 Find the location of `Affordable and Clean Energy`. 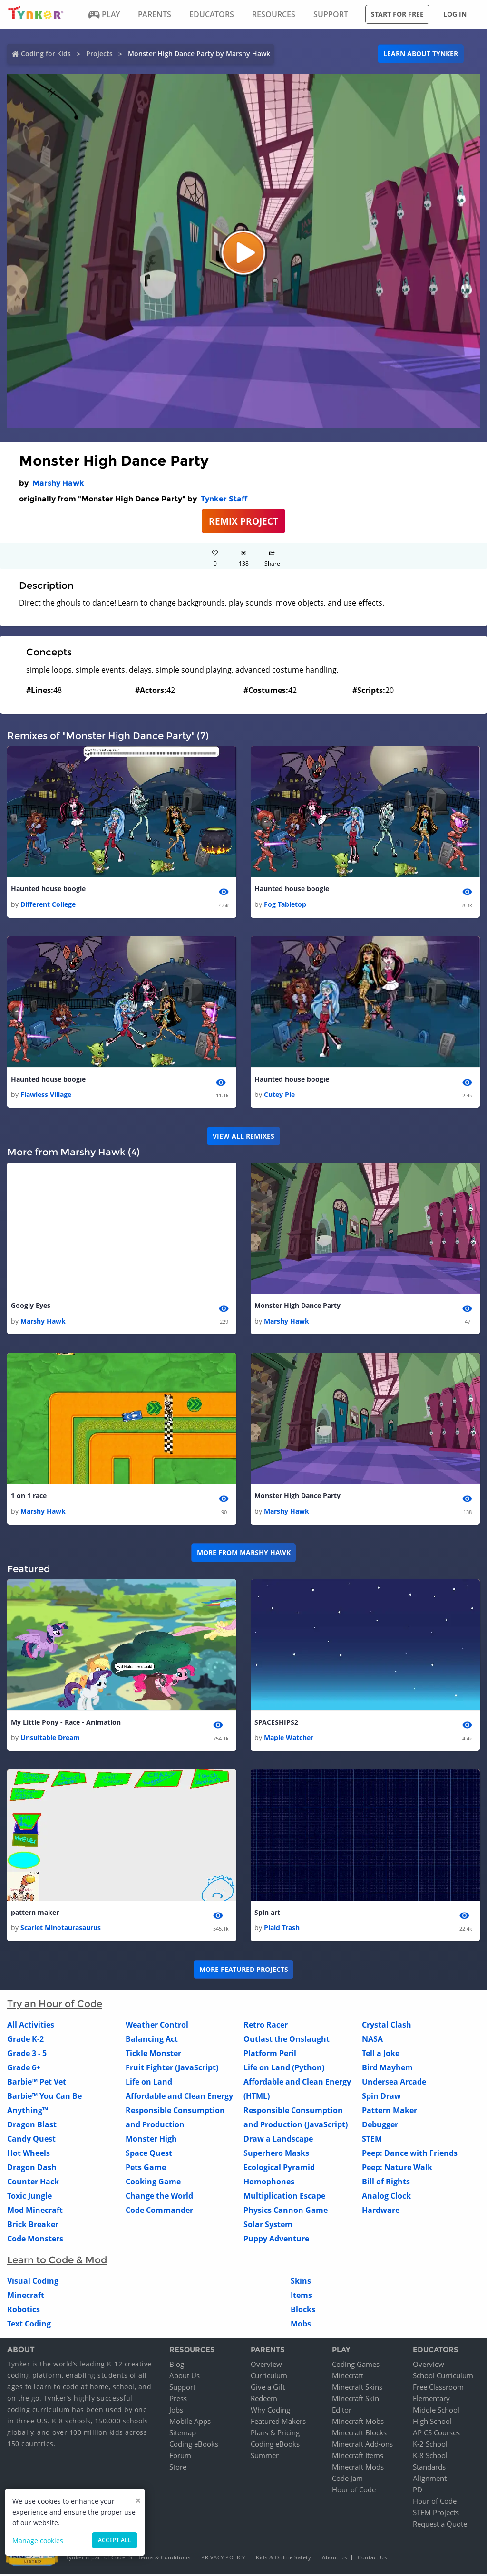

Affordable and Clean Energy is located at coordinates (179, 2099).